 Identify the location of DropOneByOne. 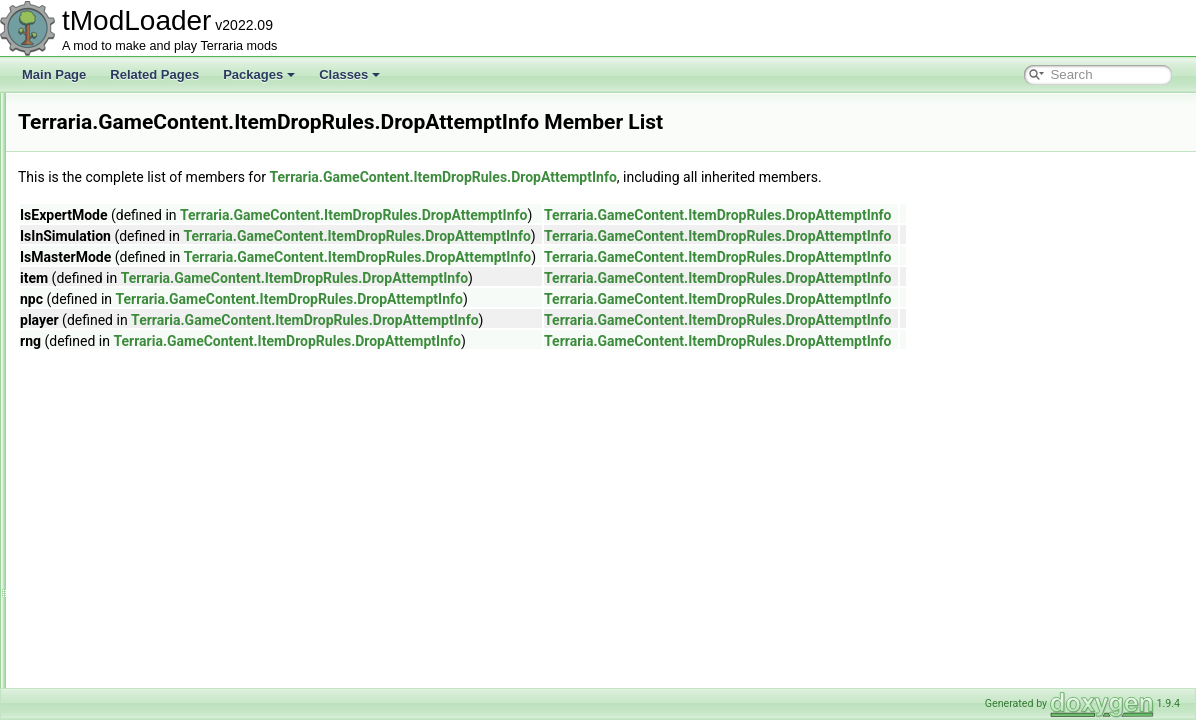
(156, 510).